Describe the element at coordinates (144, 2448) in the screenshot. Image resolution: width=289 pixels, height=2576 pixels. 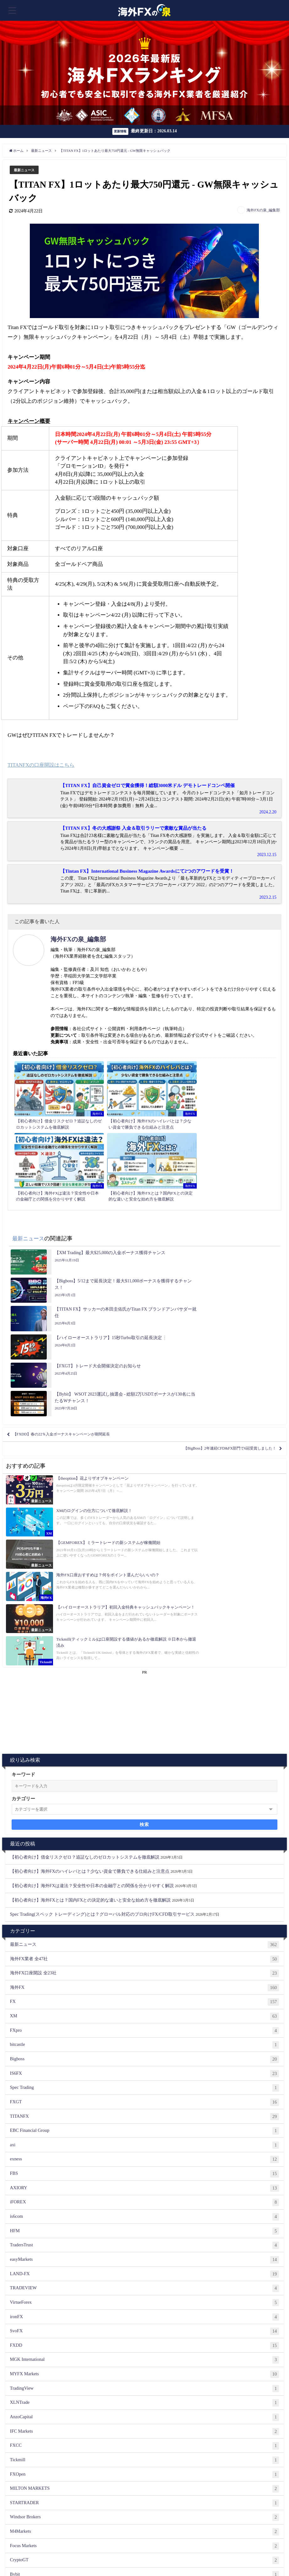
I see `theoption` at that location.